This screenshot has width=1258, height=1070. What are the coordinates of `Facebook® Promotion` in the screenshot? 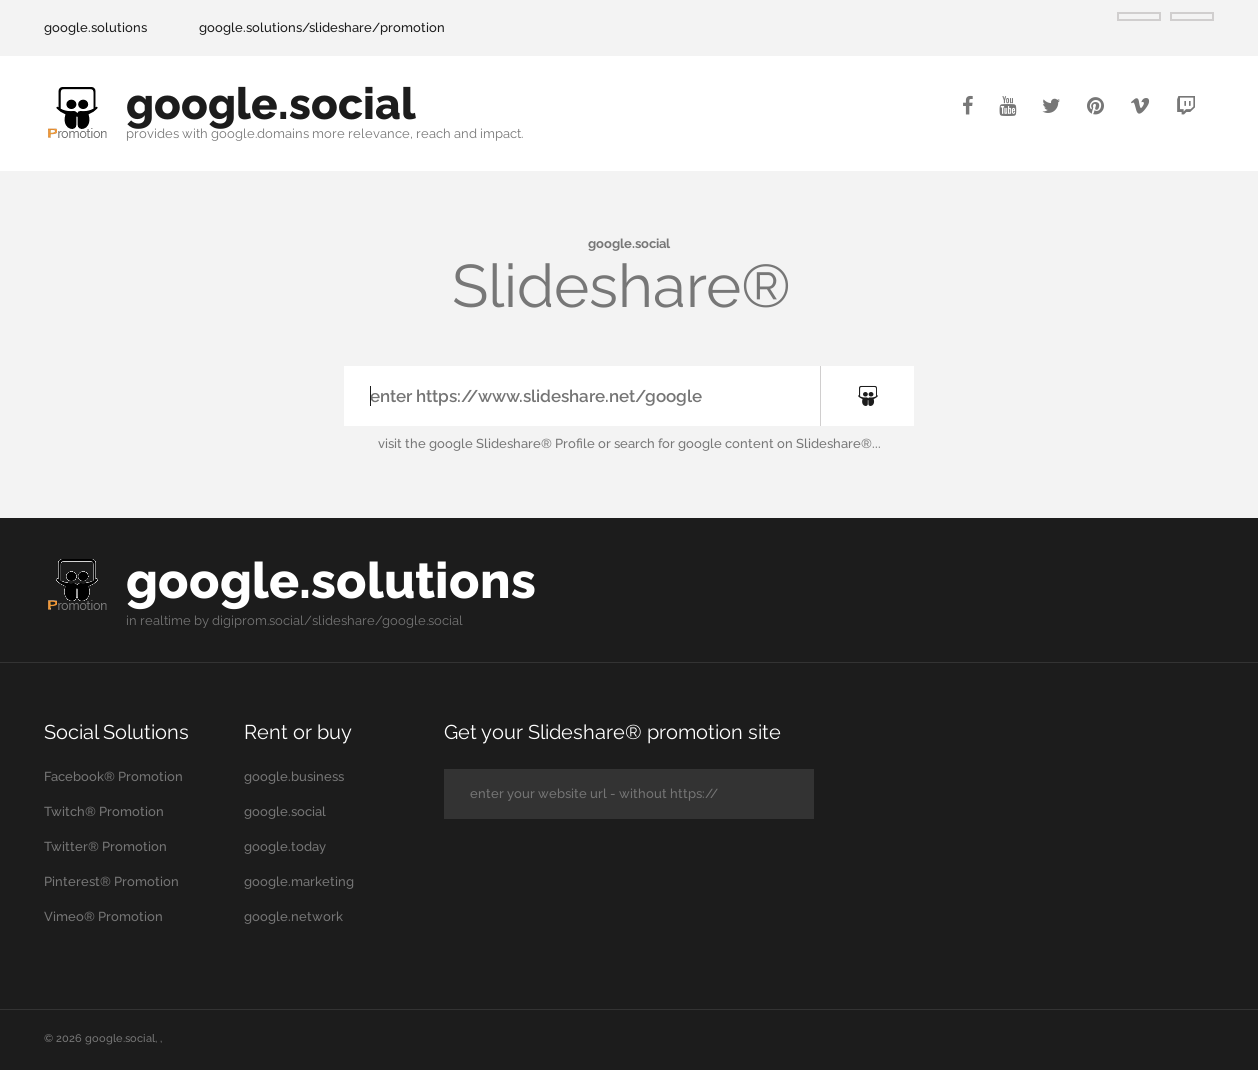 It's located at (113, 776).